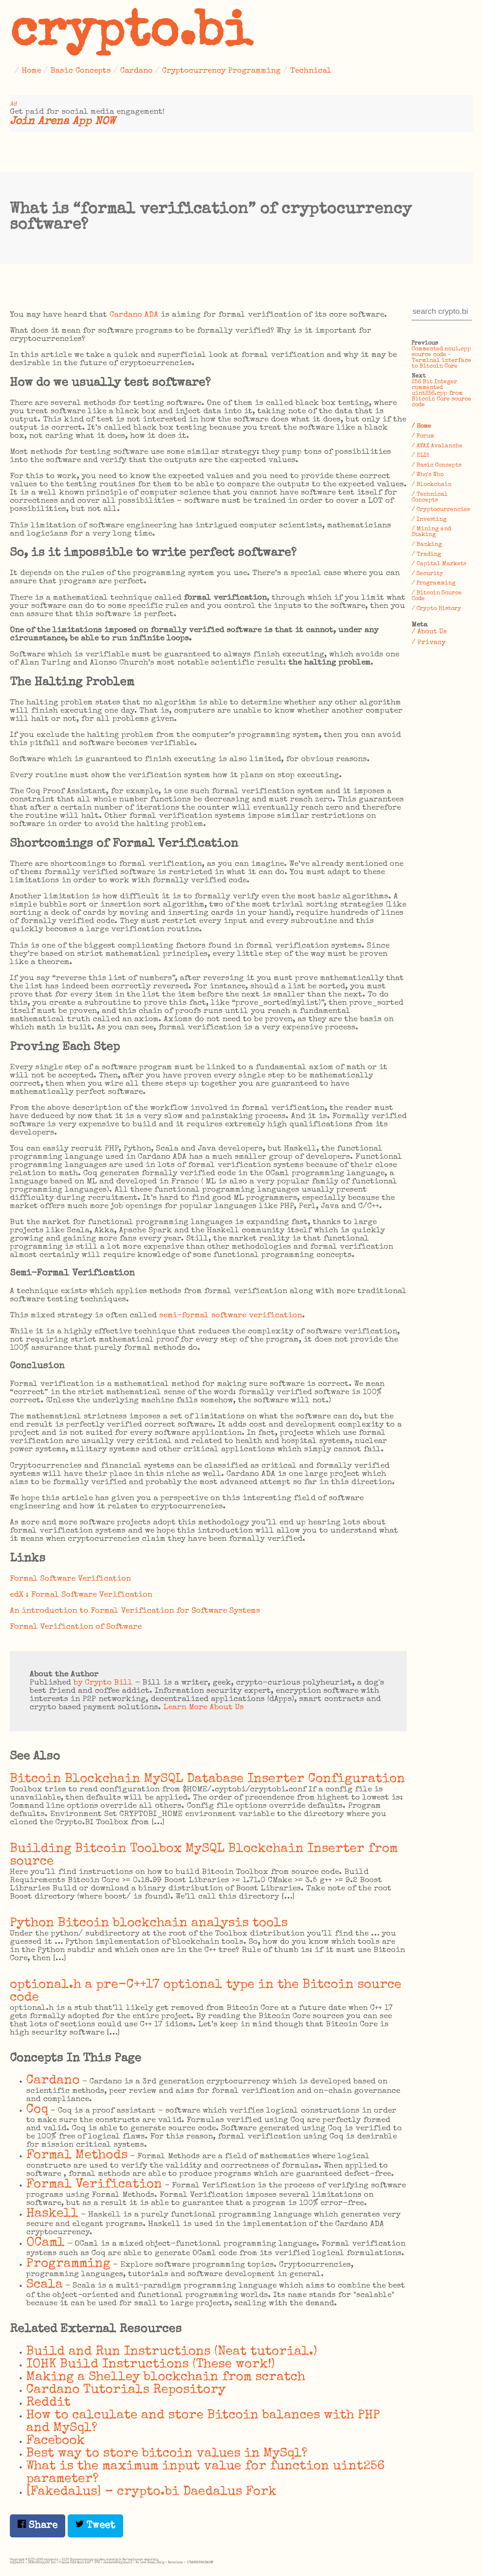  What do you see at coordinates (431, 532) in the screenshot?
I see `/ Mining and Staking` at bounding box center [431, 532].